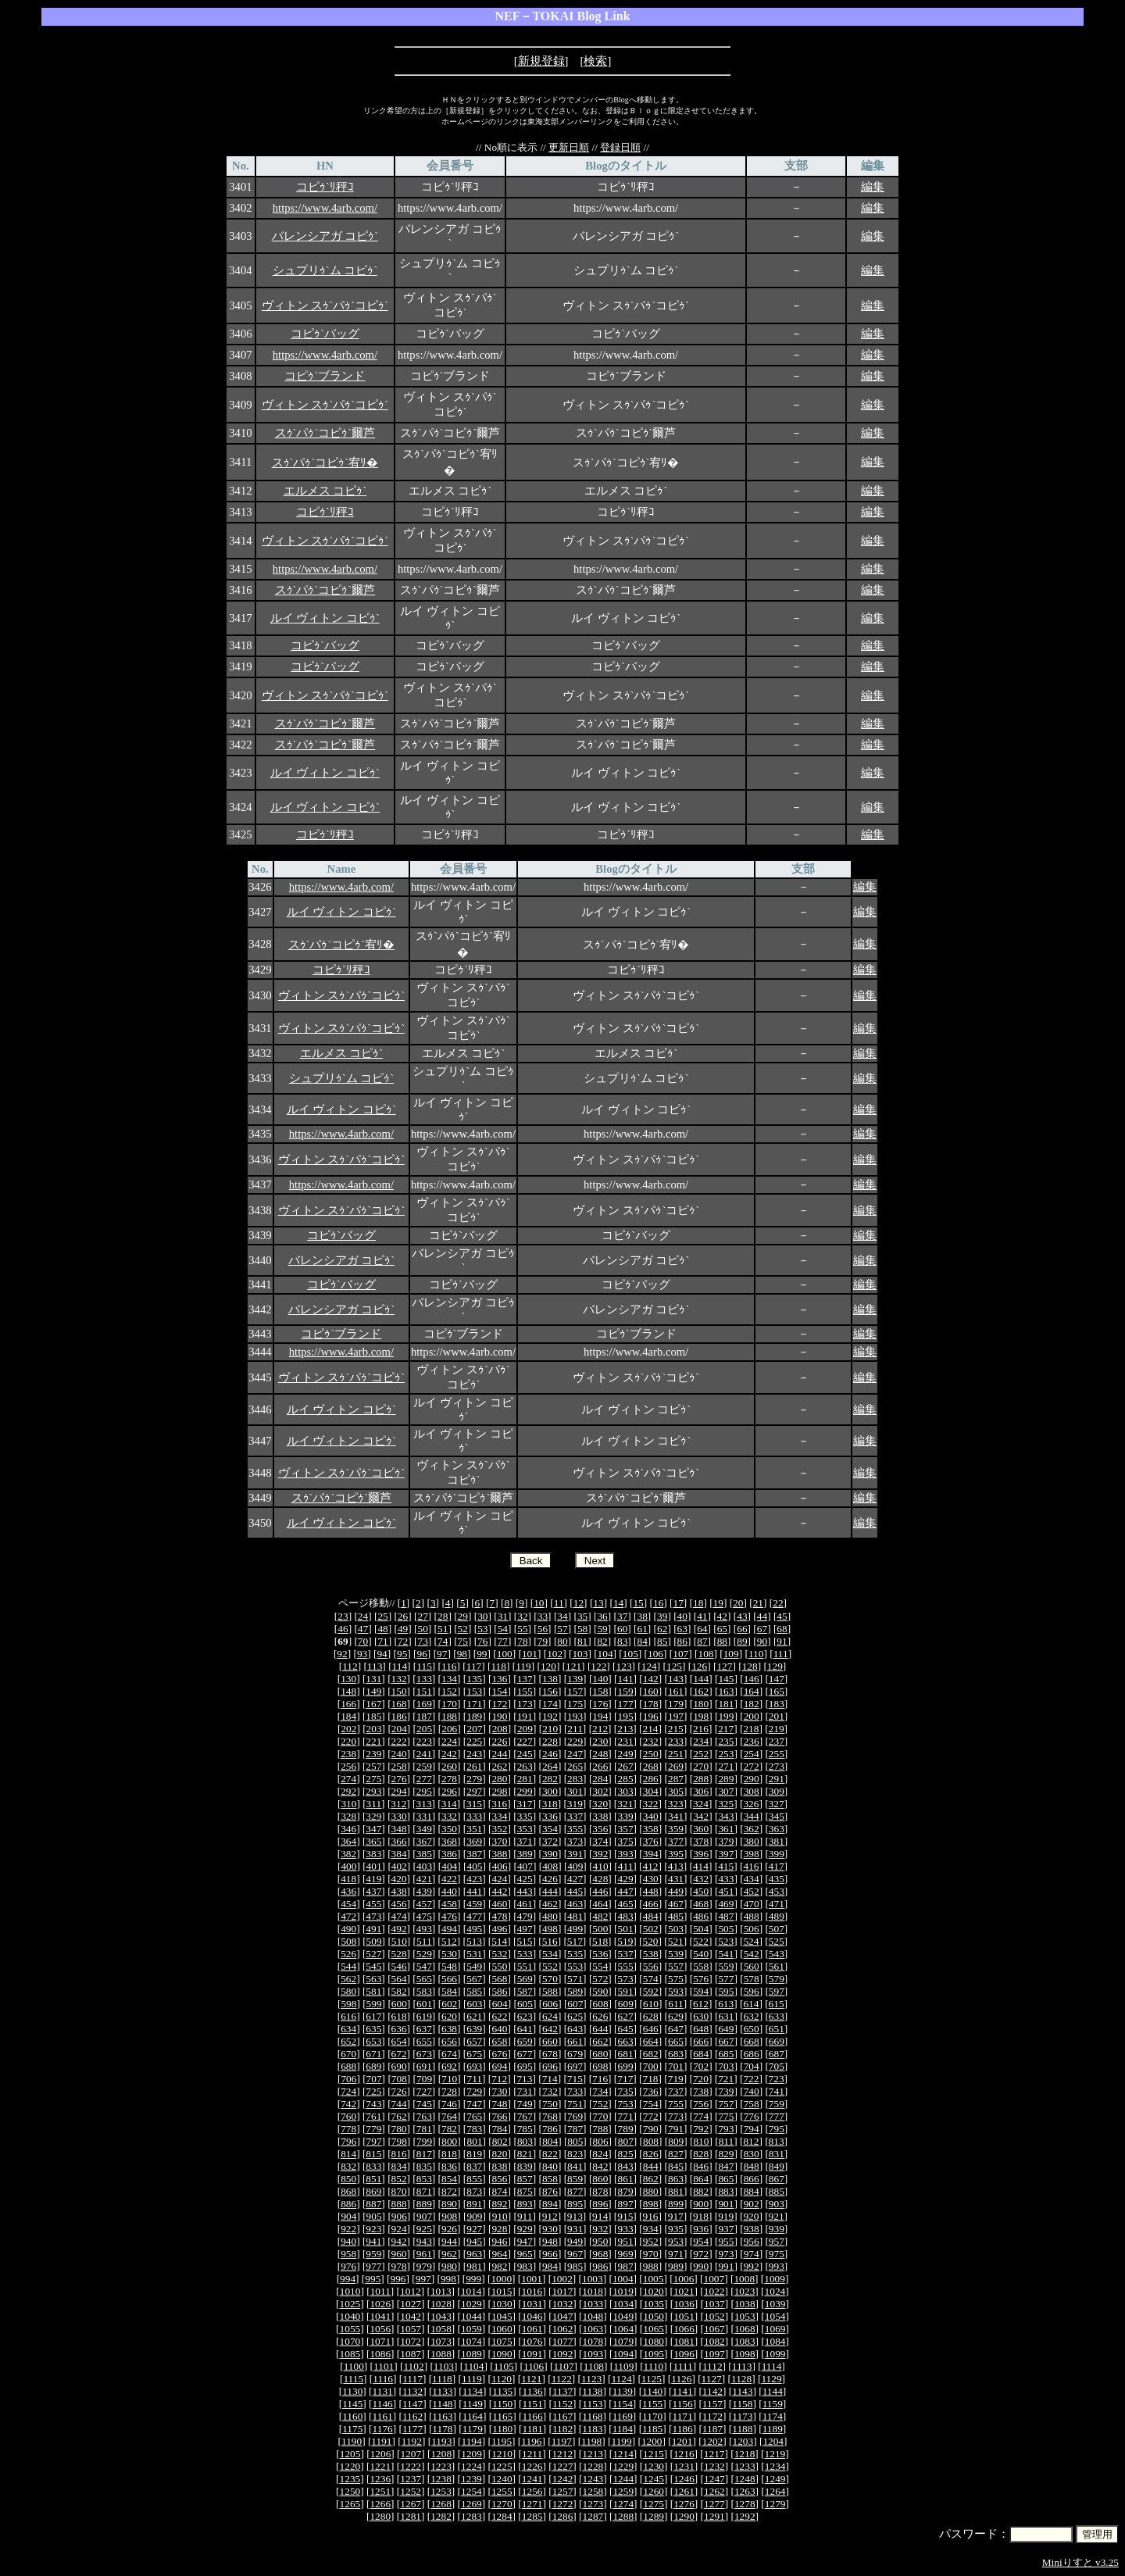  I want to click on 650, so click(751, 2029).